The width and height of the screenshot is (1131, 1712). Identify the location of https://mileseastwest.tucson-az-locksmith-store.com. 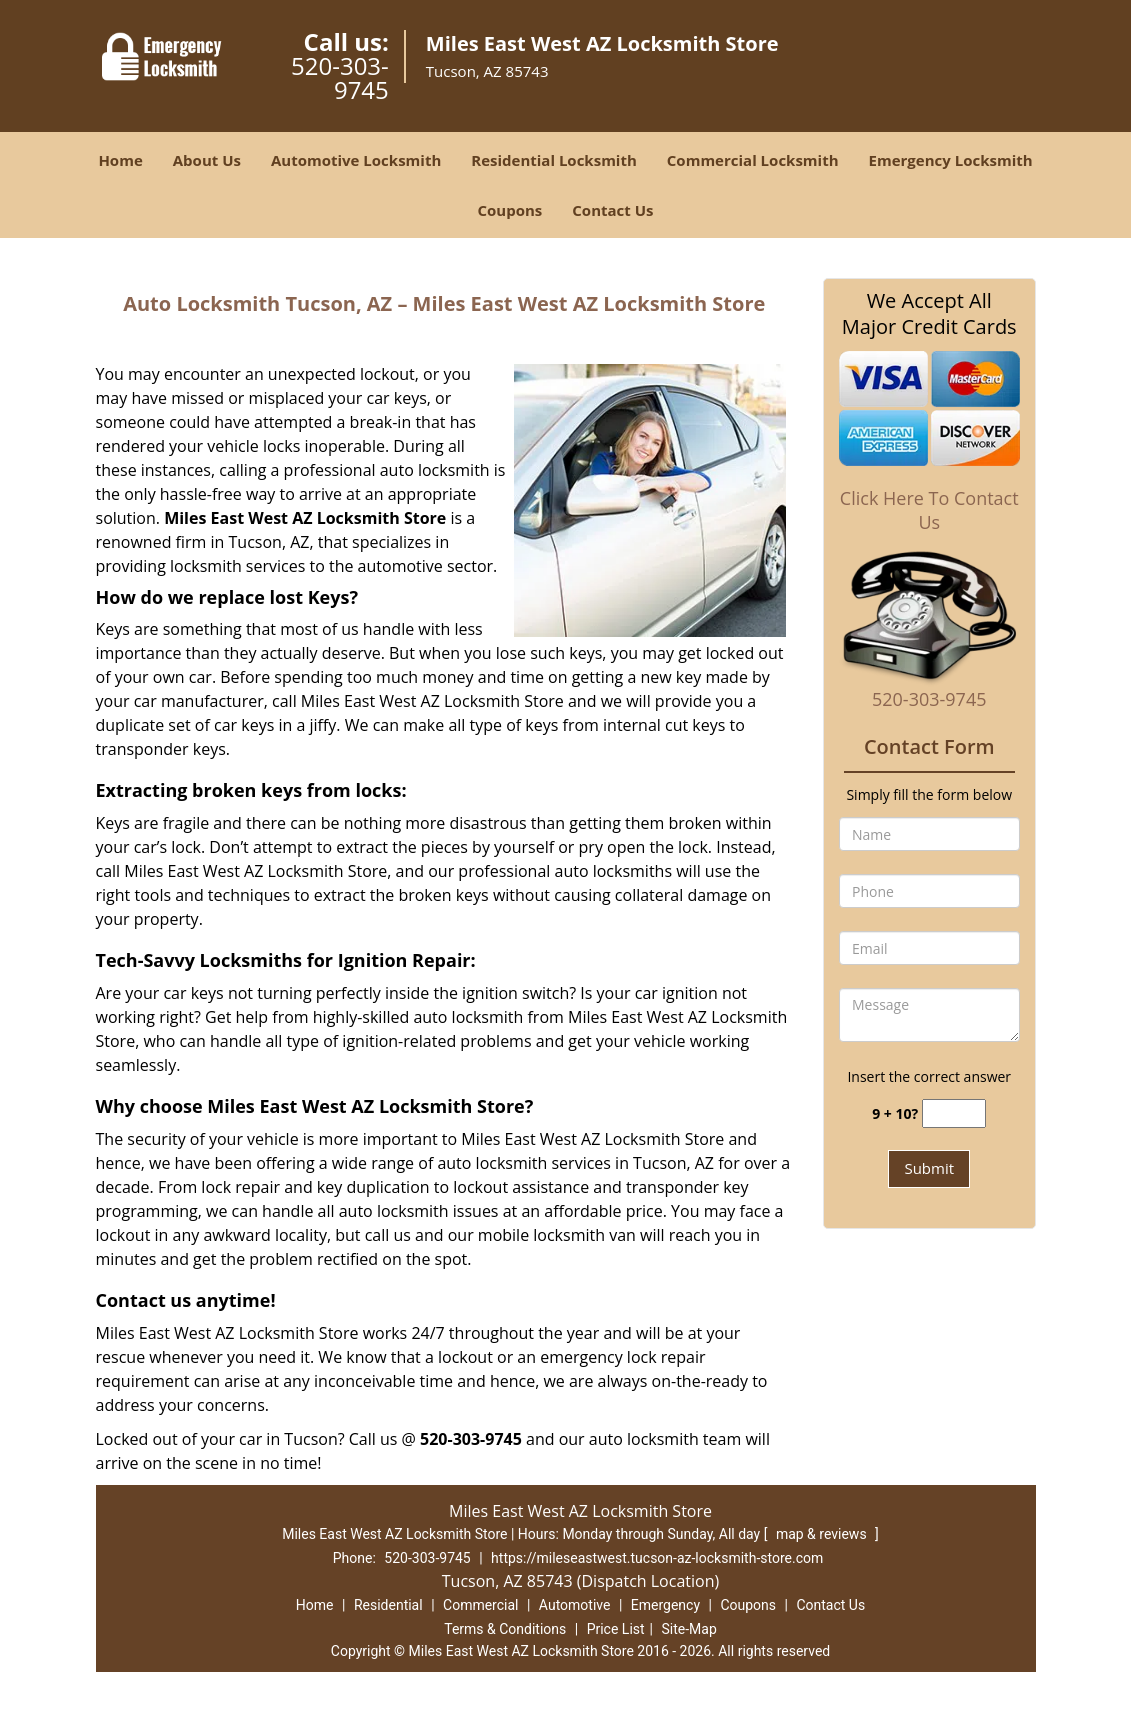
(657, 1558).